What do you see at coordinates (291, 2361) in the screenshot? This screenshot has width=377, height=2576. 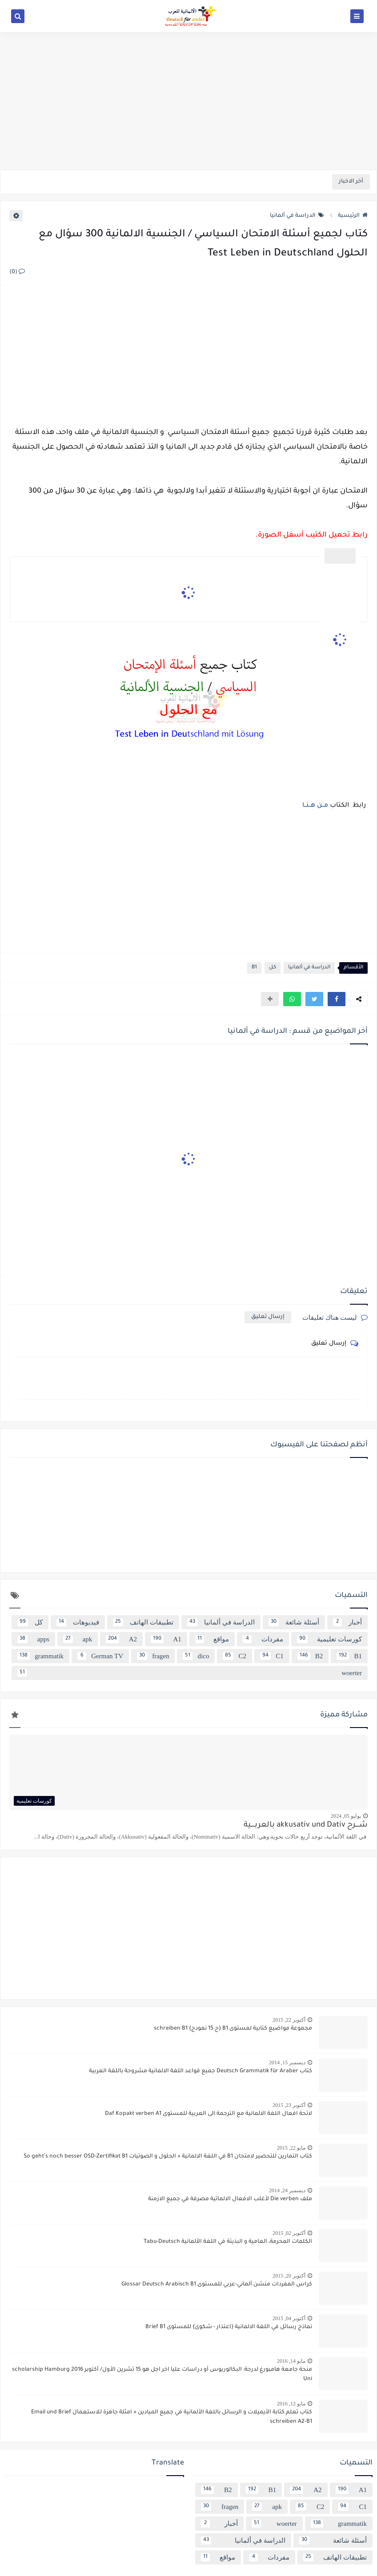 I see `مايو 14, 2016` at bounding box center [291, 2361].